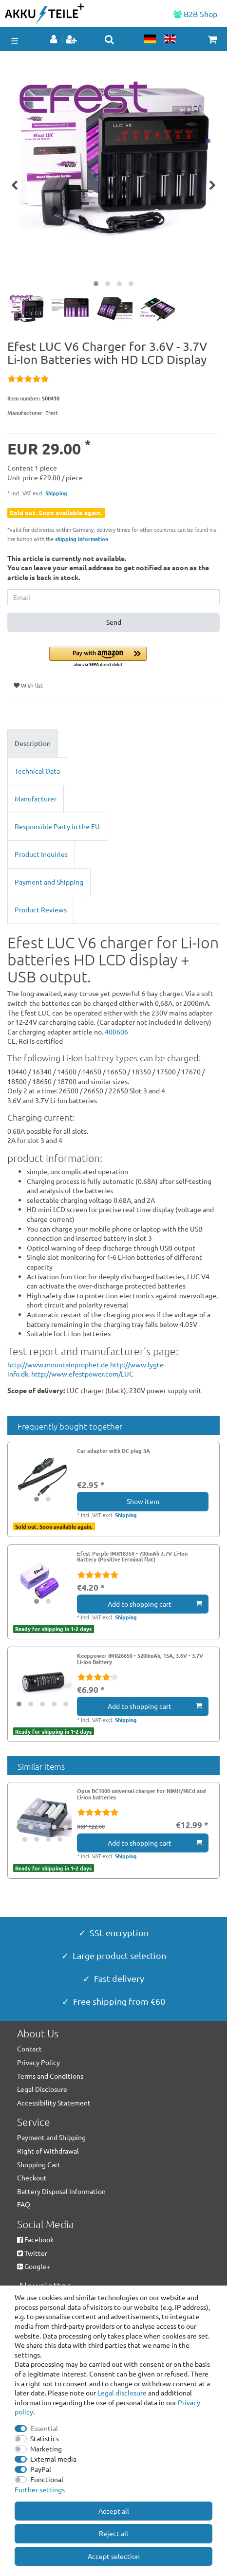 The width and height of the screenshot is (227, 2576). I want to click on Efest Purple IMR18350 - 700mAh 3.7V Li-Ion Battery (Positive terminal flat), so click(132, 1556).